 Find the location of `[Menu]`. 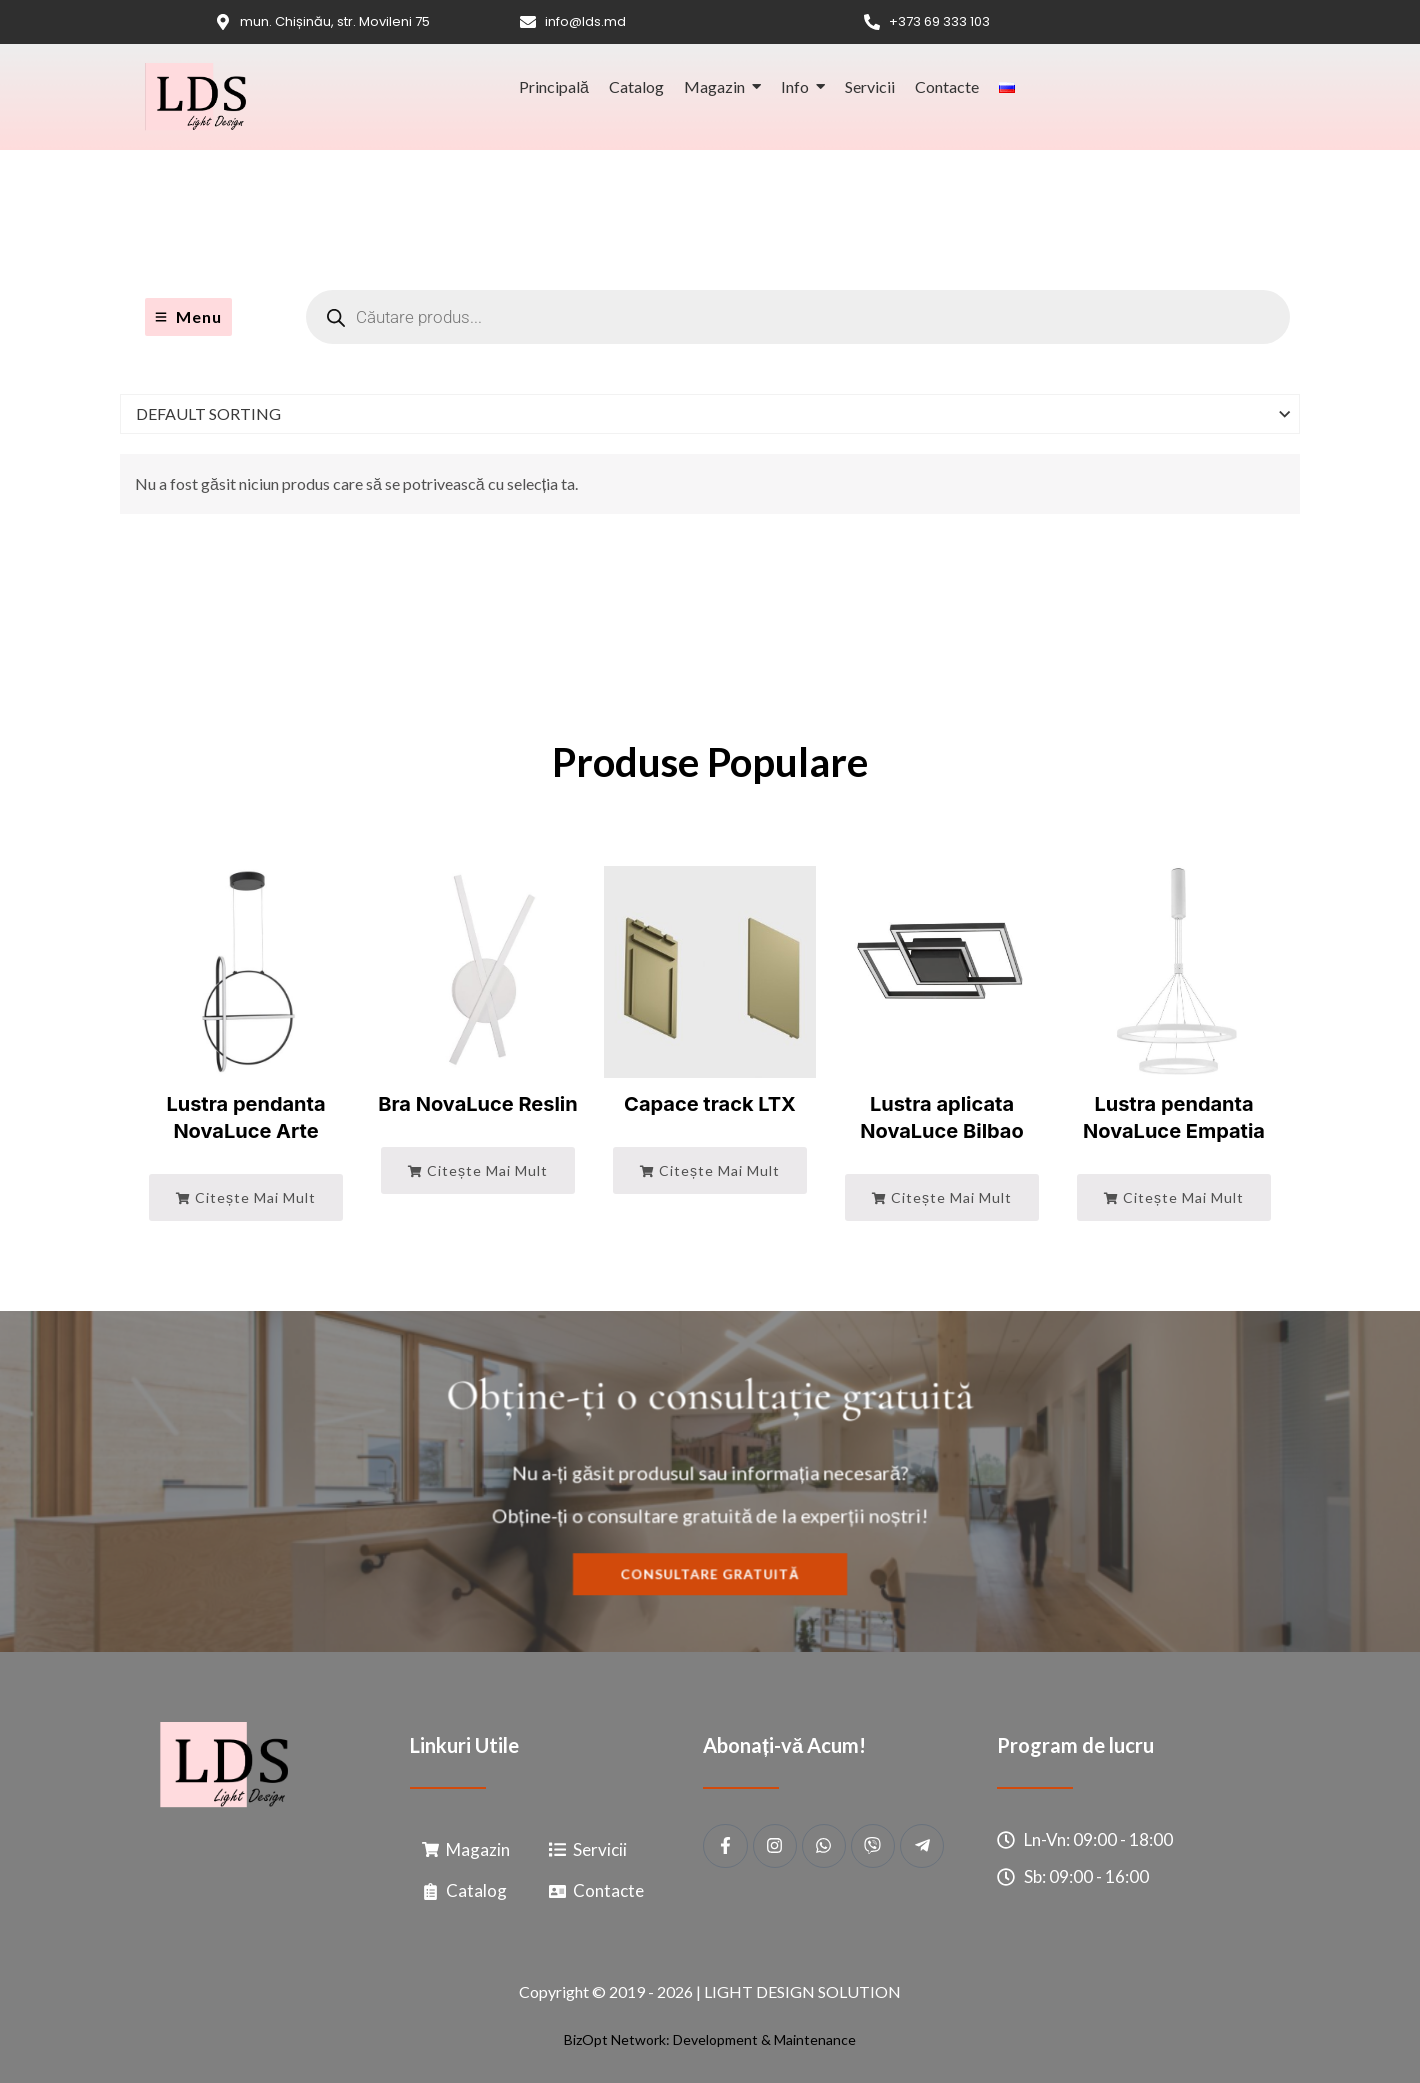

[Menu] is located at coordinates (188, 317).